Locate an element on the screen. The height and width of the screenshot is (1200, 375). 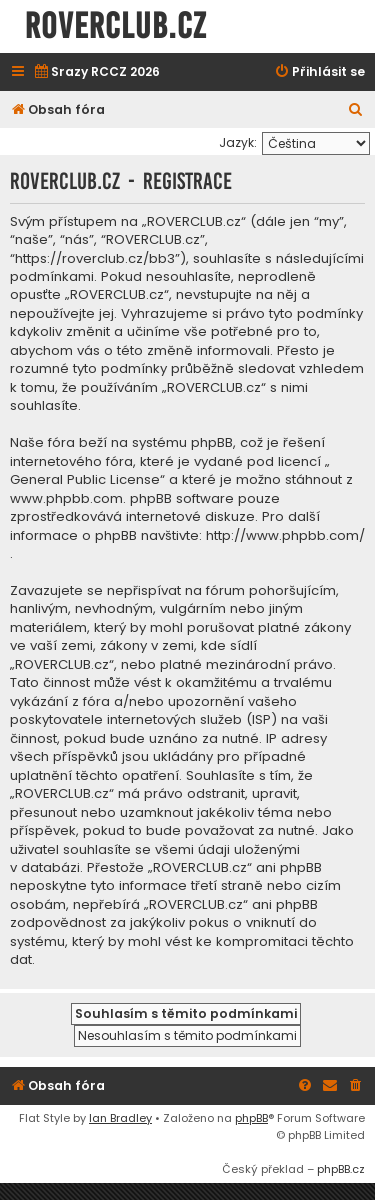
http://www.phpbb.com/ is located at coordinates (285, 536).